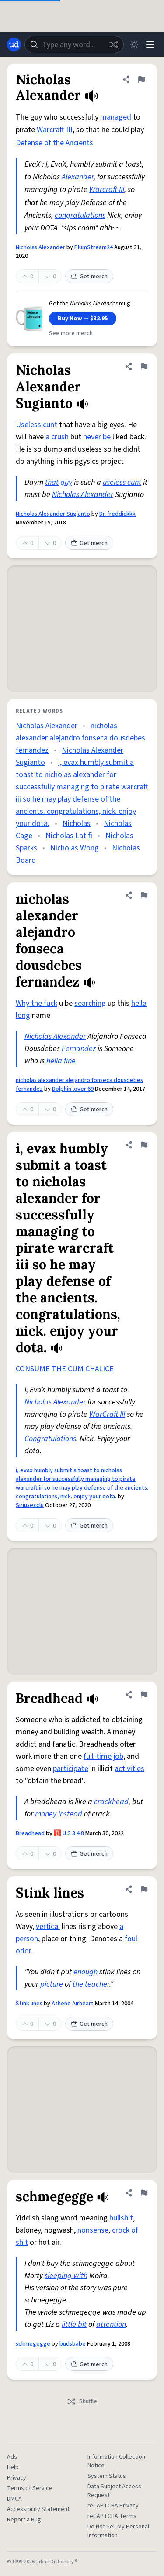 The image size is (164, 2576). What do you see at coordinates (77, 823) in the screenshot?
I see `Nicholas` at bounding box center [77, 823].